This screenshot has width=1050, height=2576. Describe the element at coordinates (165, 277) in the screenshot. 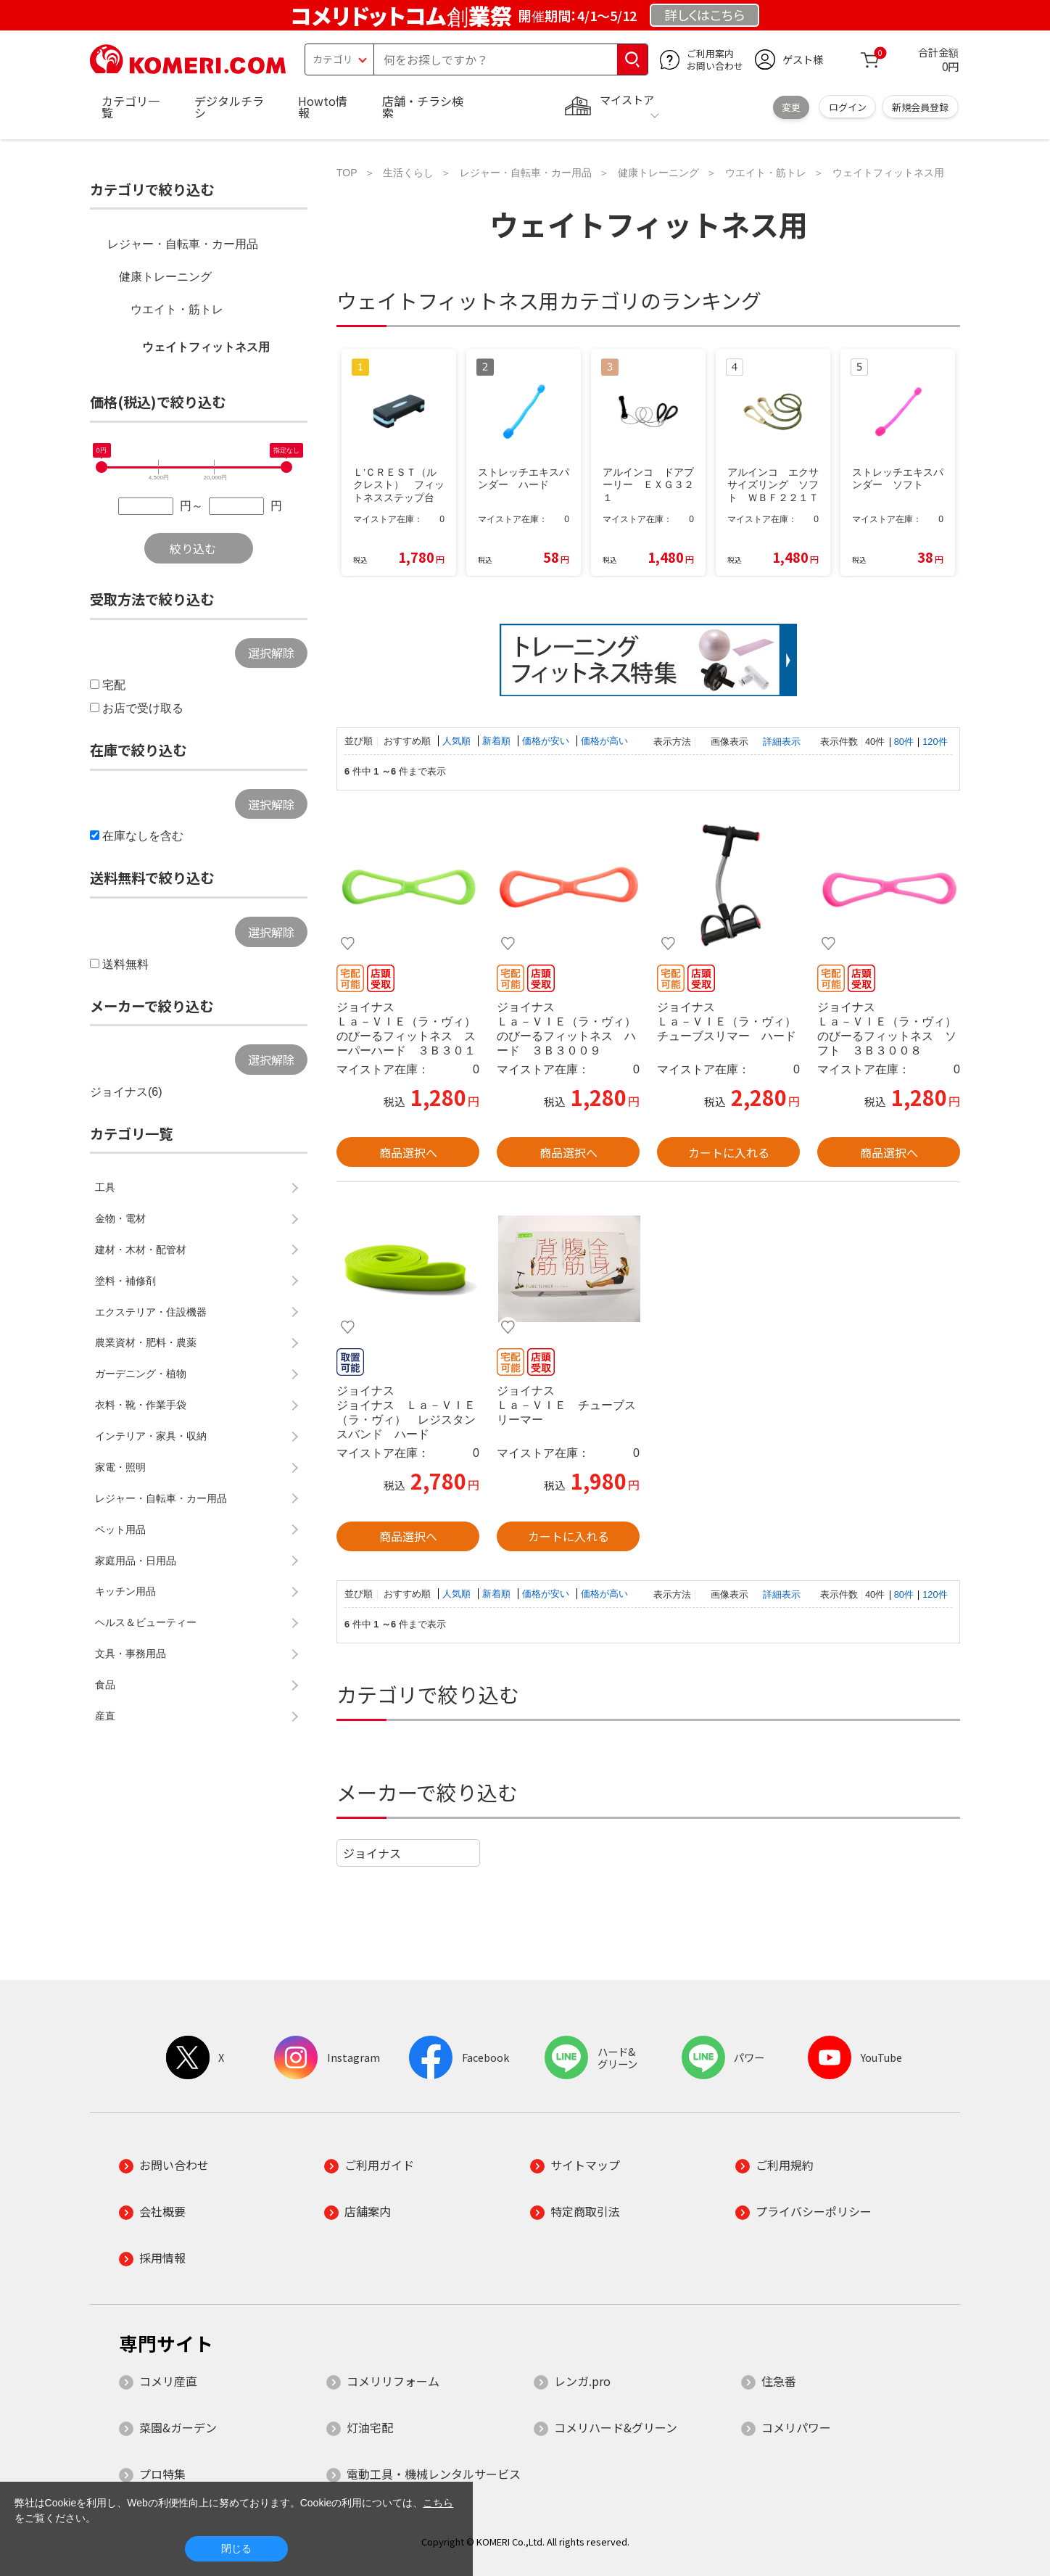

I see `健康トレーニング` at that location.